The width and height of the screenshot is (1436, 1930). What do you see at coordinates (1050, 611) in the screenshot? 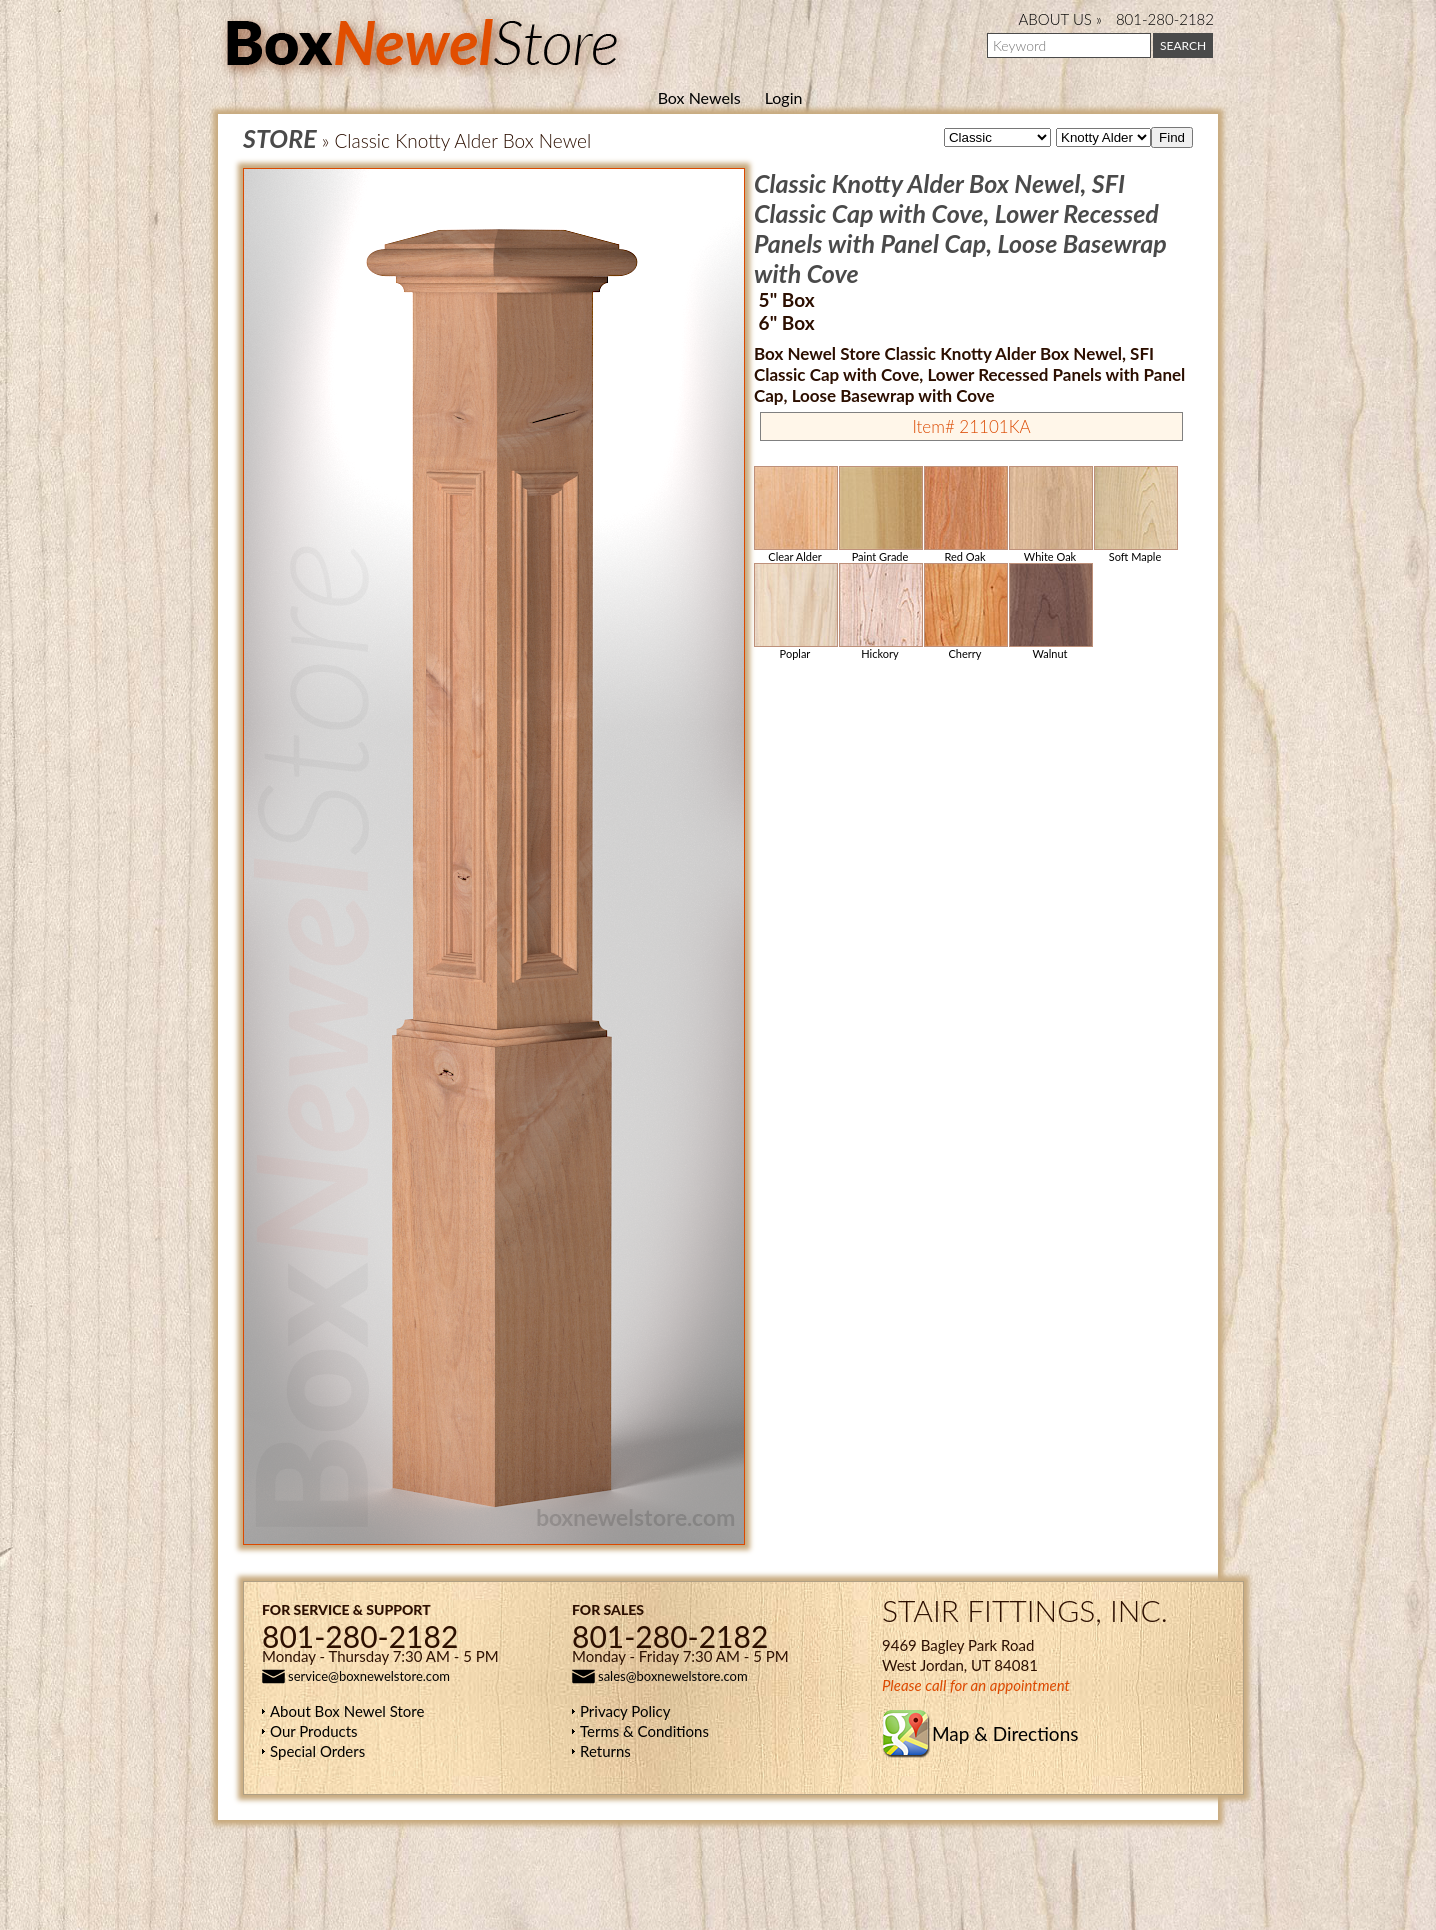
I see `Walnut` at bounding box center [1050, 611].